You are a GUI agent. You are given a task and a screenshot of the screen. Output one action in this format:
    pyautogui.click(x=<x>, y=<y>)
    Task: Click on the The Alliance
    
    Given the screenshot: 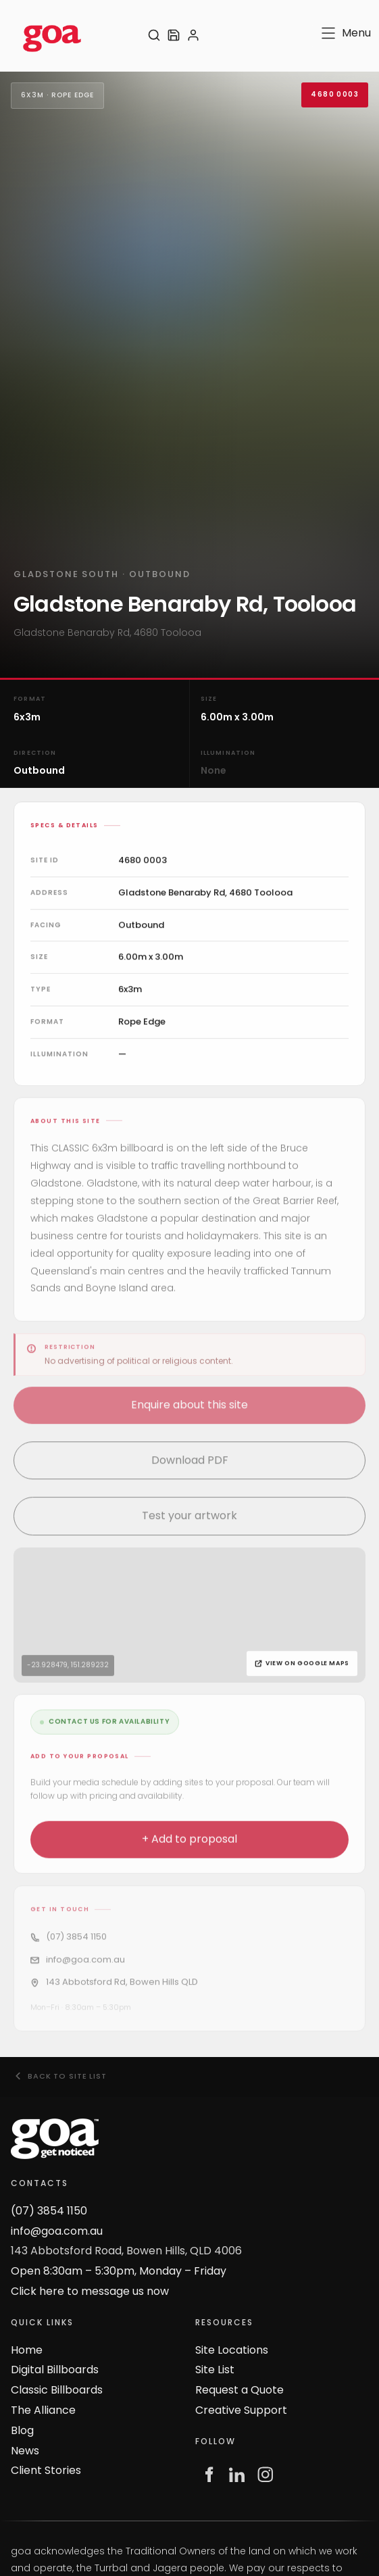 What is the action you would take?
    pyautogui.click(x=43, y=2410)
    